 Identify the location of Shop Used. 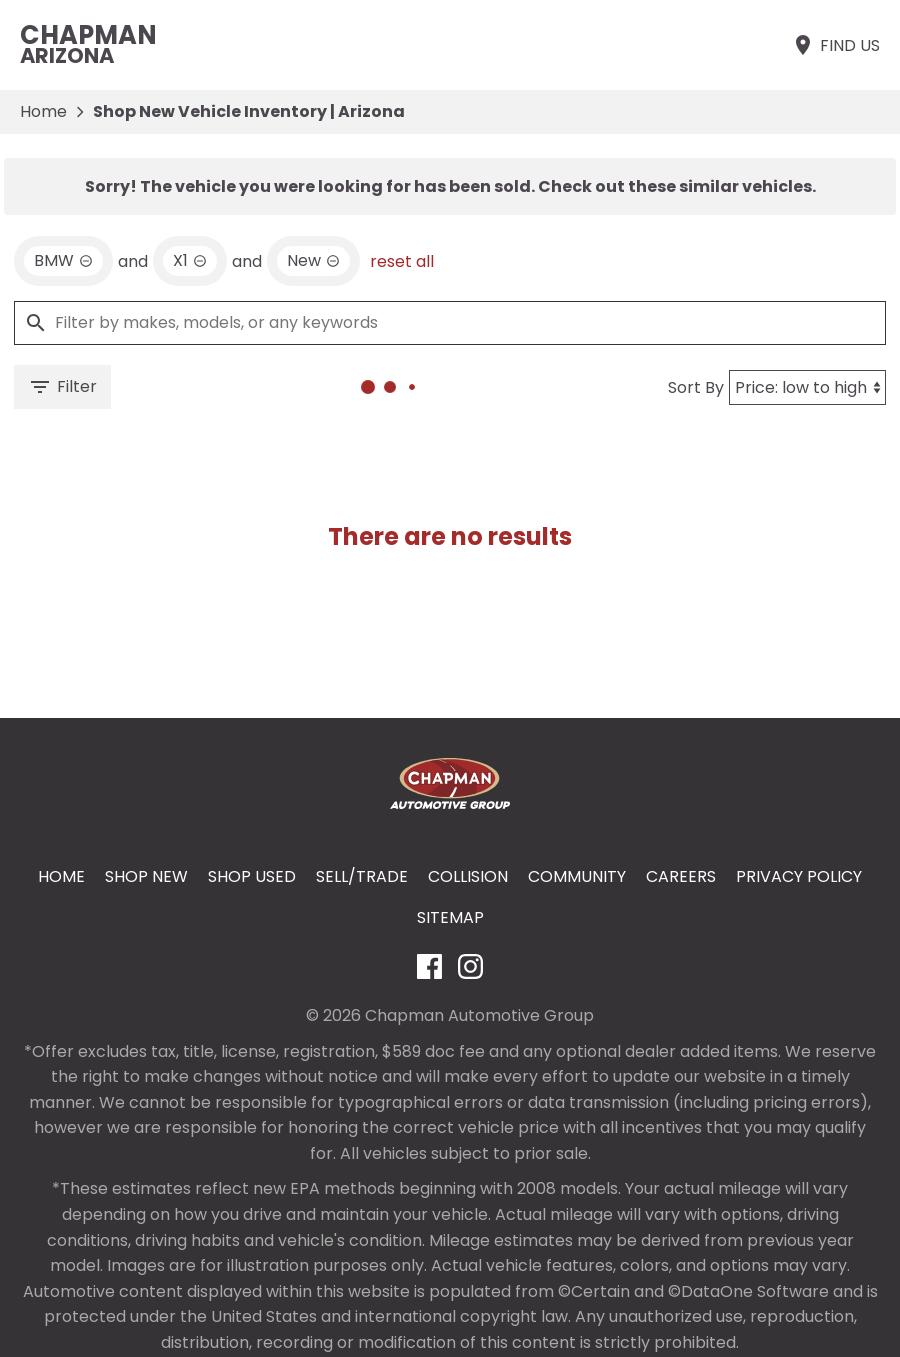
(252, 876).